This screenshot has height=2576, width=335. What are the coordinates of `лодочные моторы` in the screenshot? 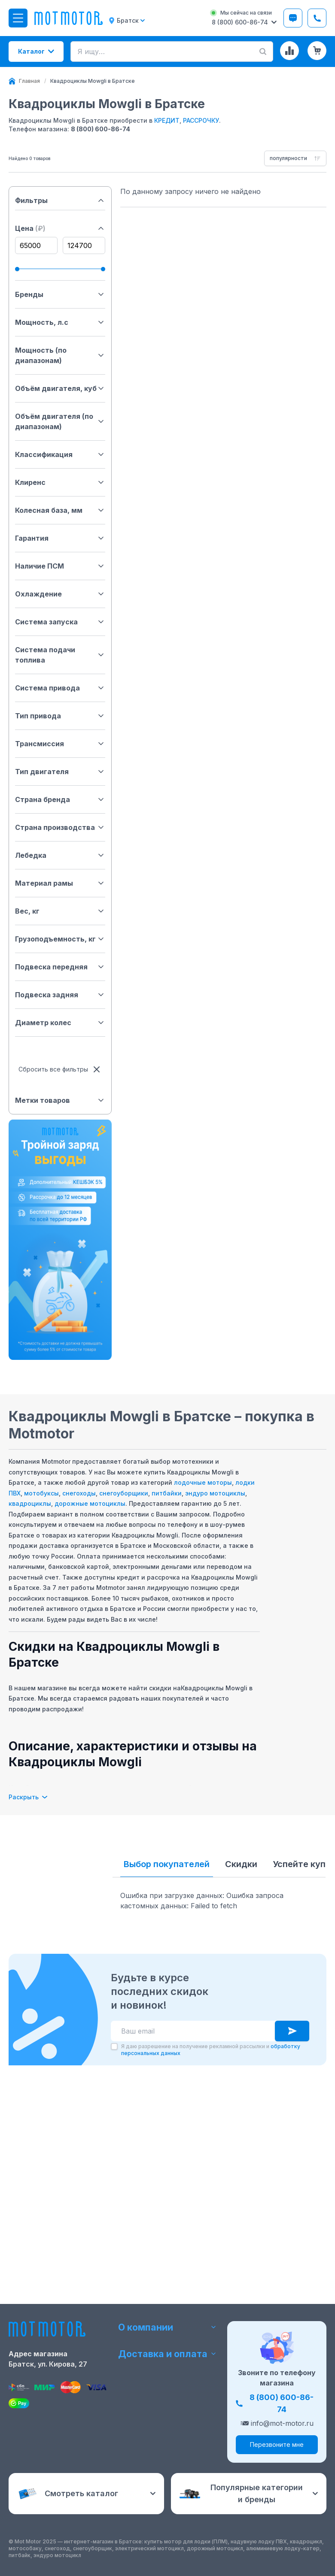 It's located at (203, 1482).